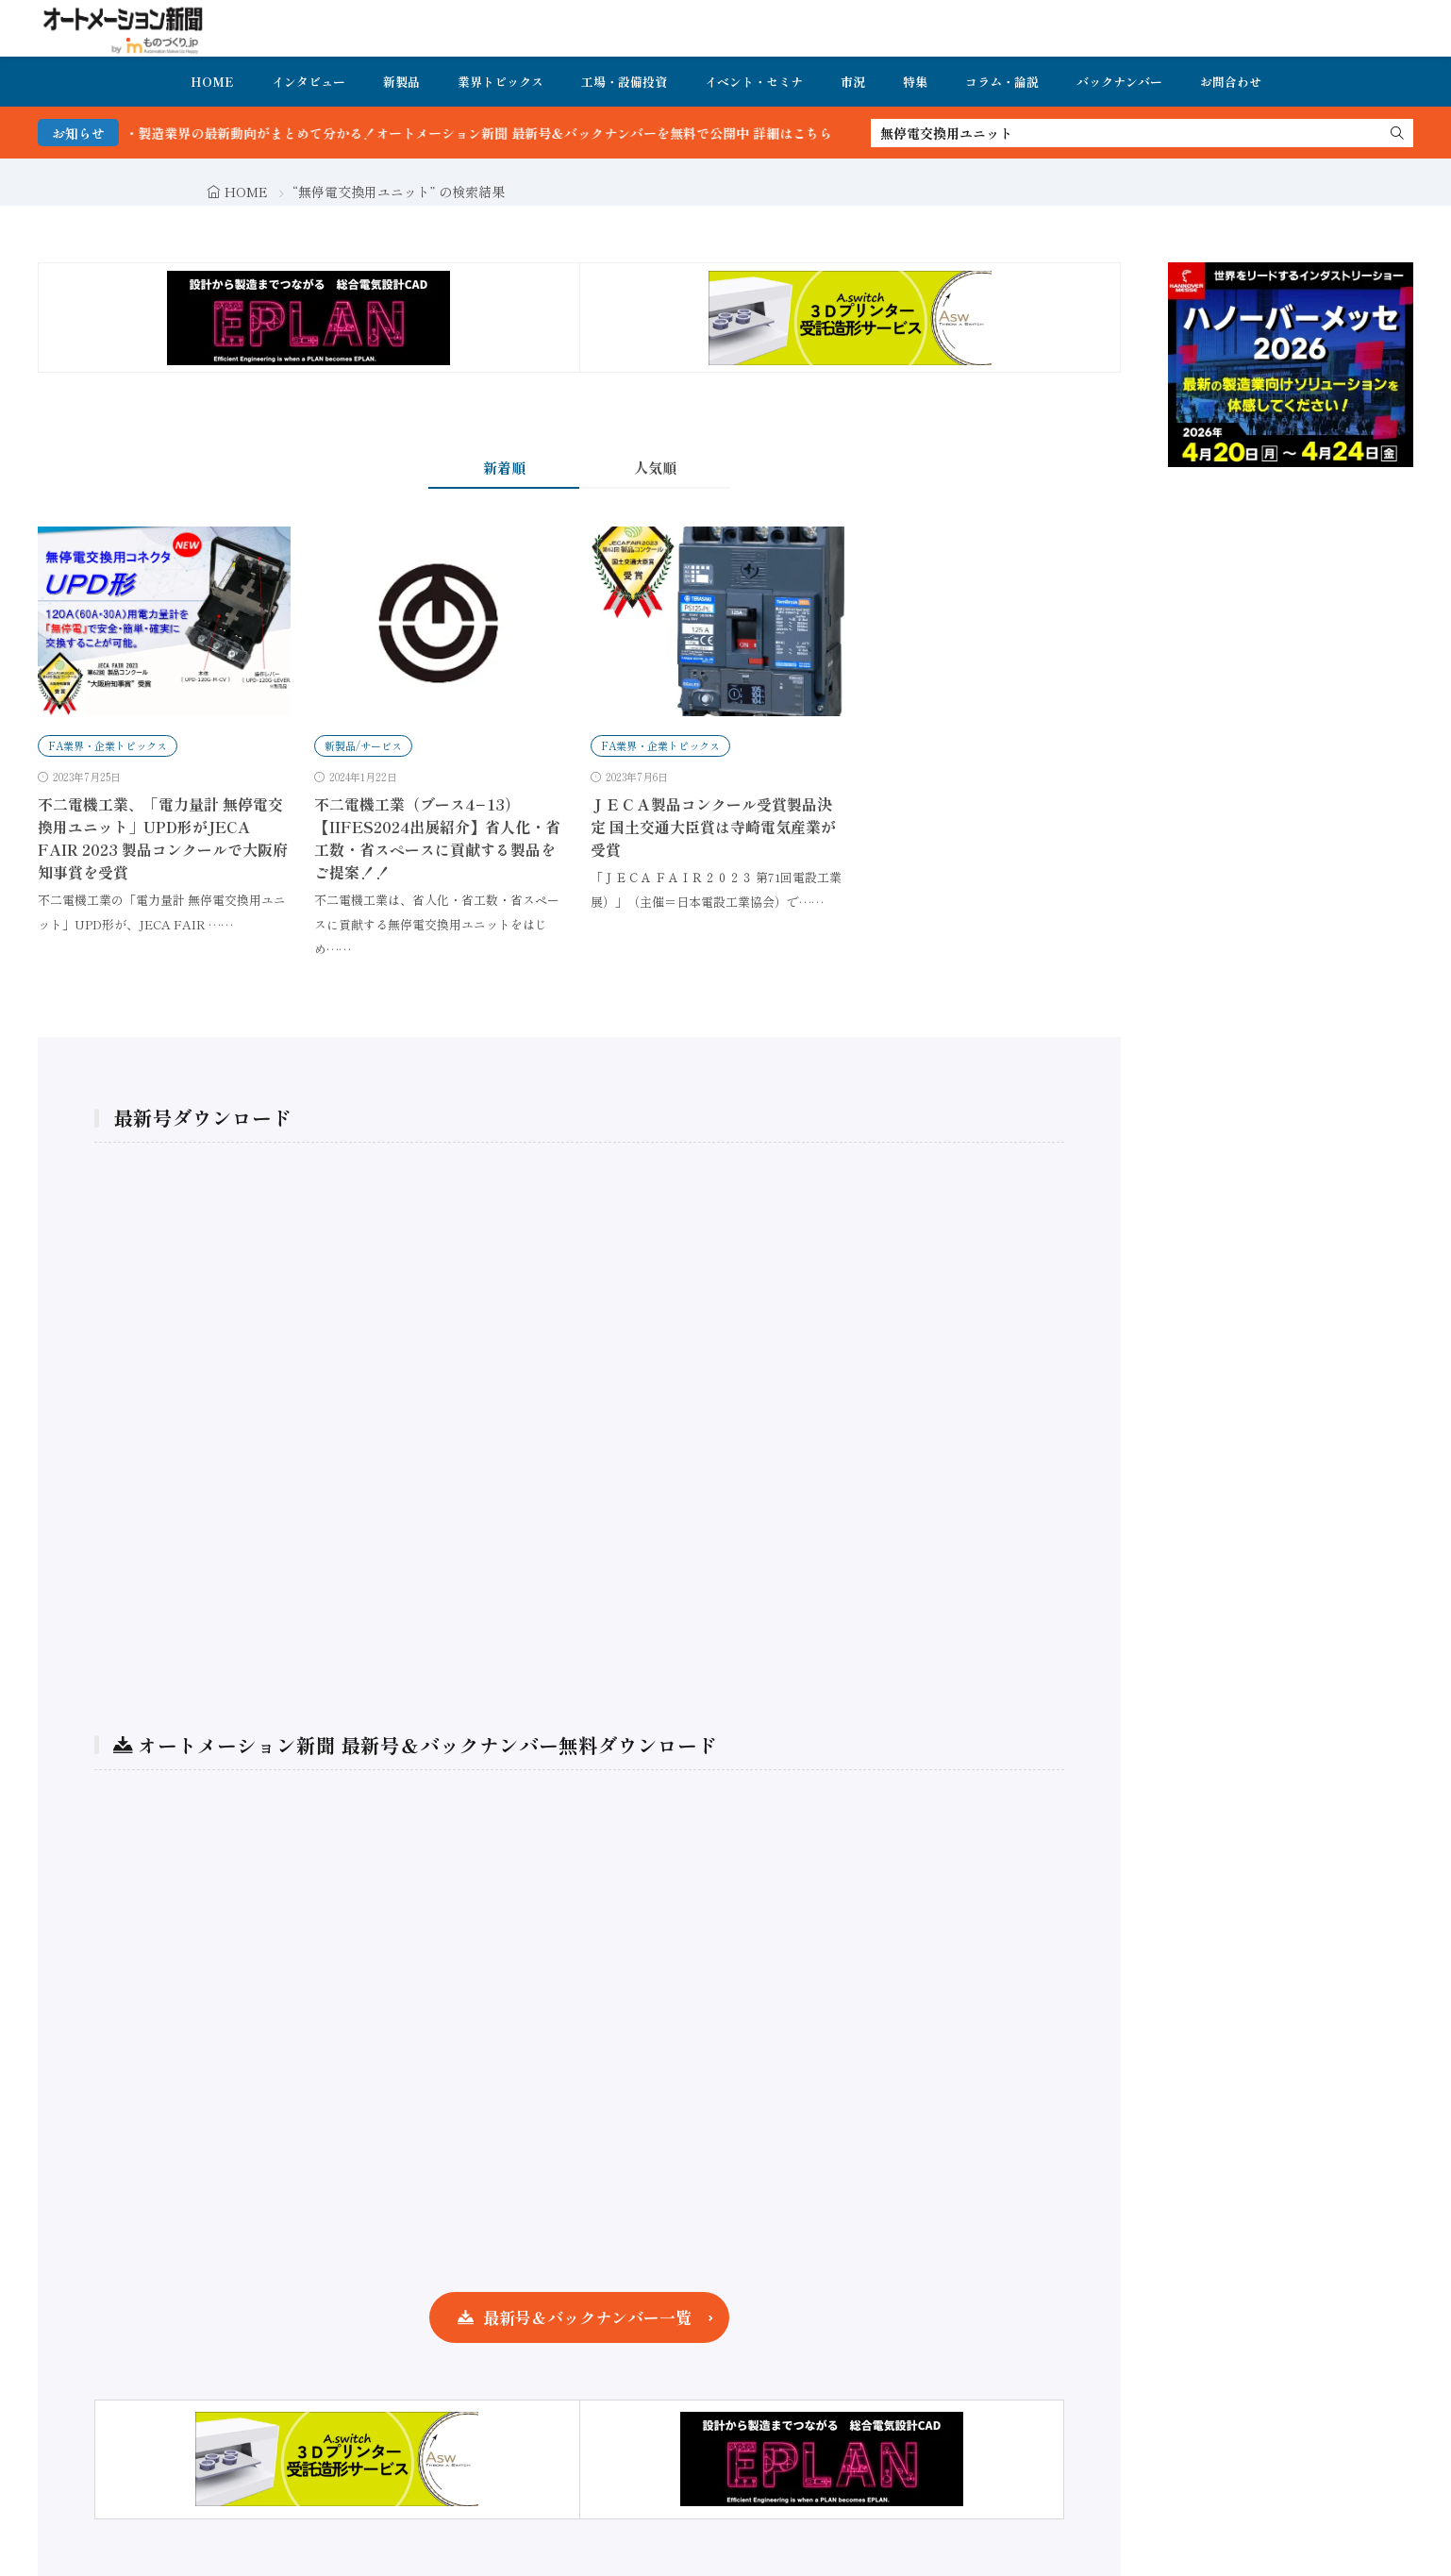  Describe the element at coordinates (713, 827) in the screenshot. I see `ＪＥＣＡ製品コンクール受賞製品決定 国土交通大臣賞は寺崎電気産業が受賞` at that location.